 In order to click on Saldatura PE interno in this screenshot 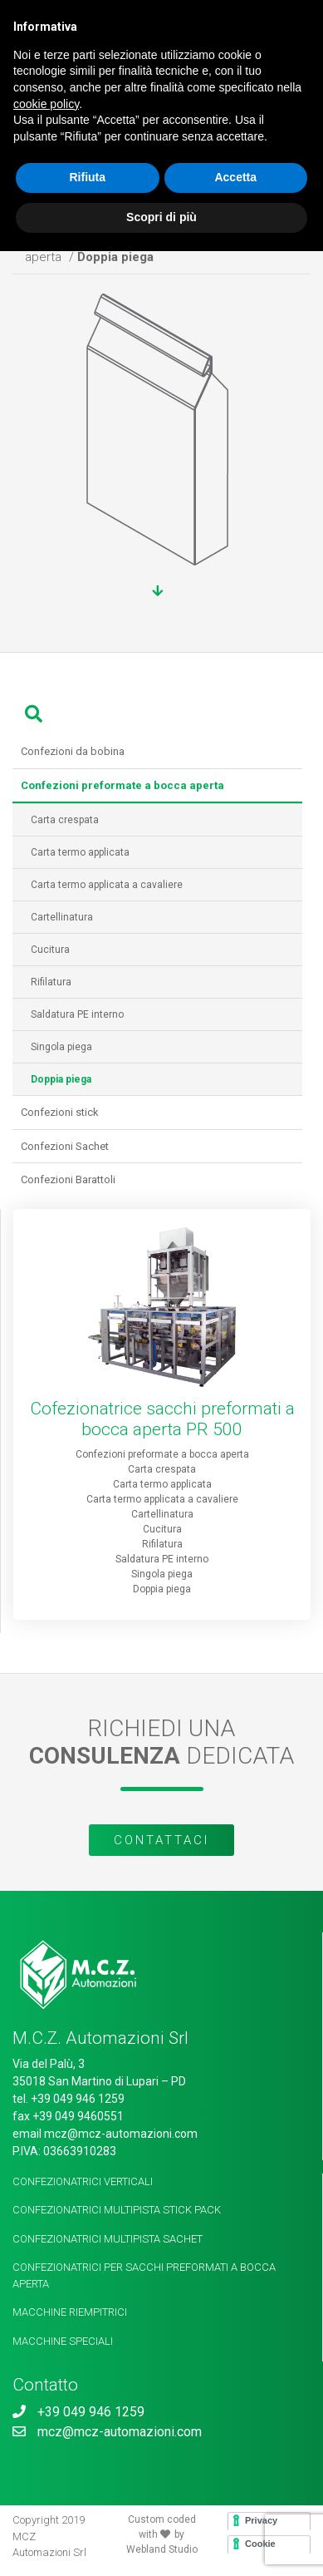, I will do `click(72, 1014)`.